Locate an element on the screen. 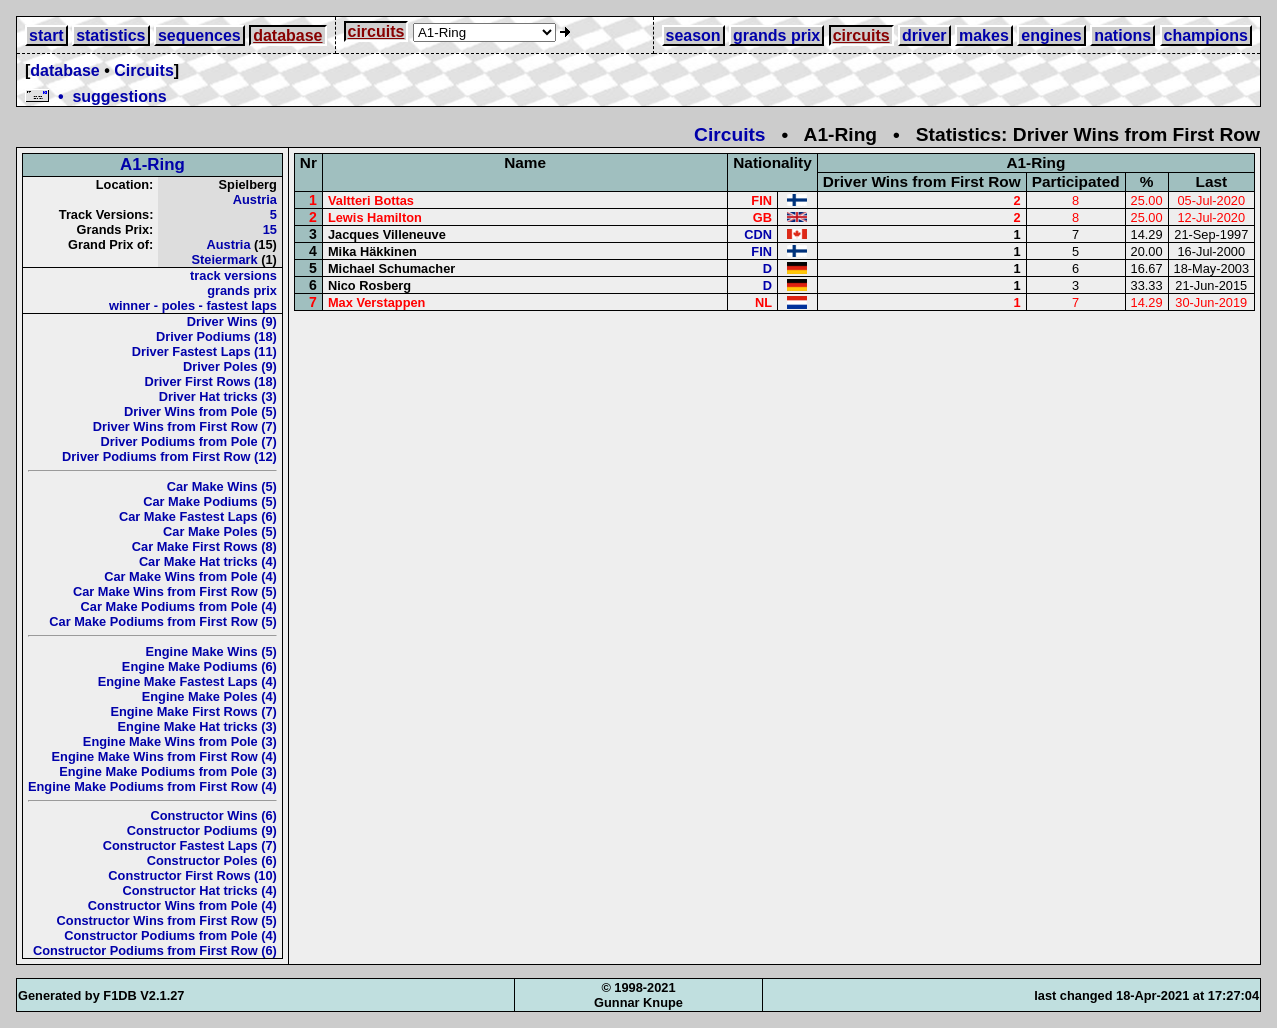 This screenshot has width=1277, height=1028. Circuits is located at coordinates (144, 70).